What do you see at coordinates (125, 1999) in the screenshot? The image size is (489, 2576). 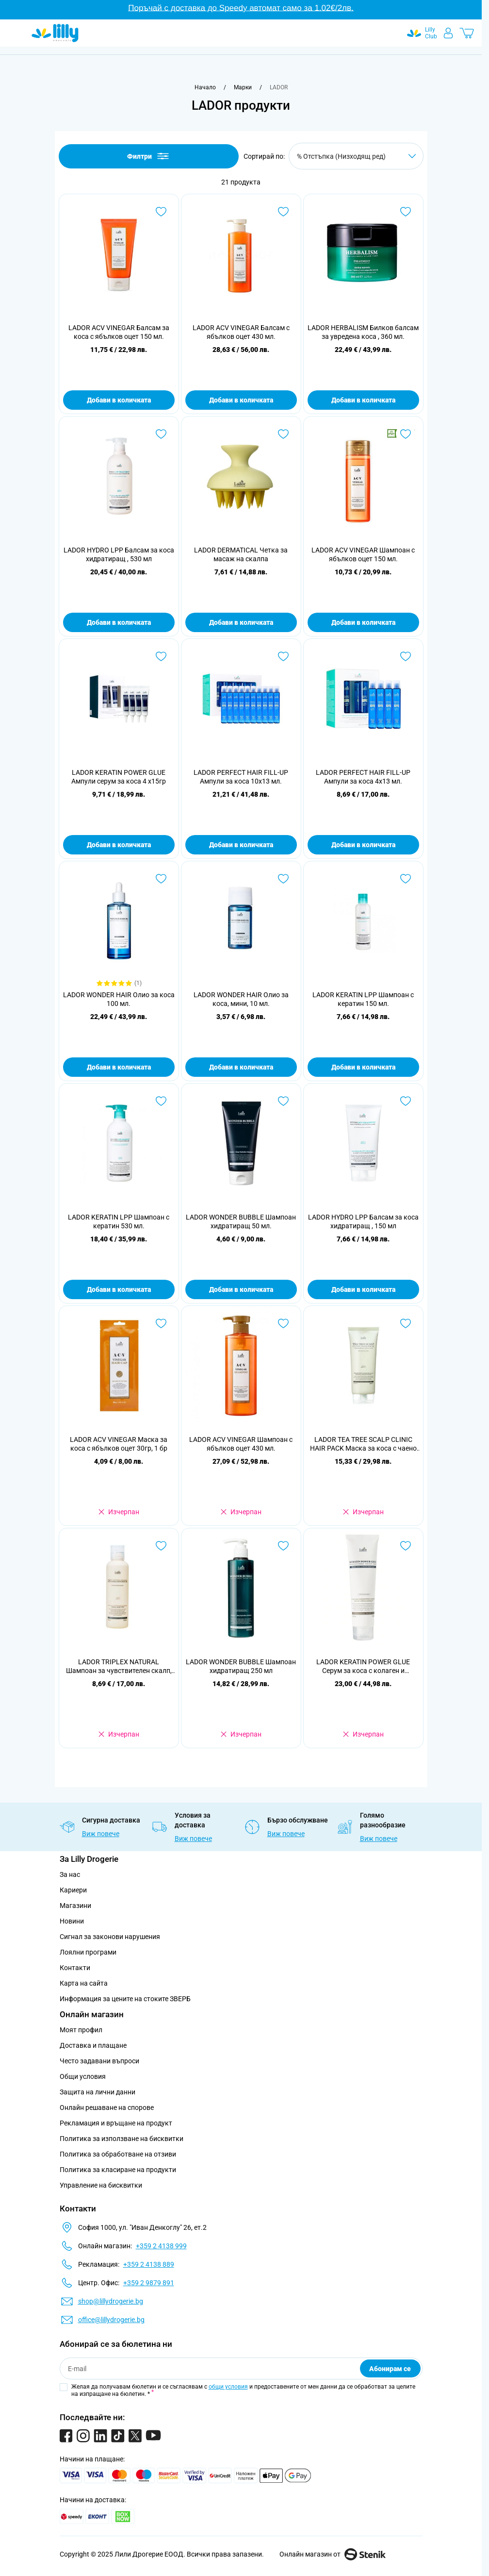 I see `Информация за цените на стоките ЗВЕРБ` at bounding box center [125, 1999].